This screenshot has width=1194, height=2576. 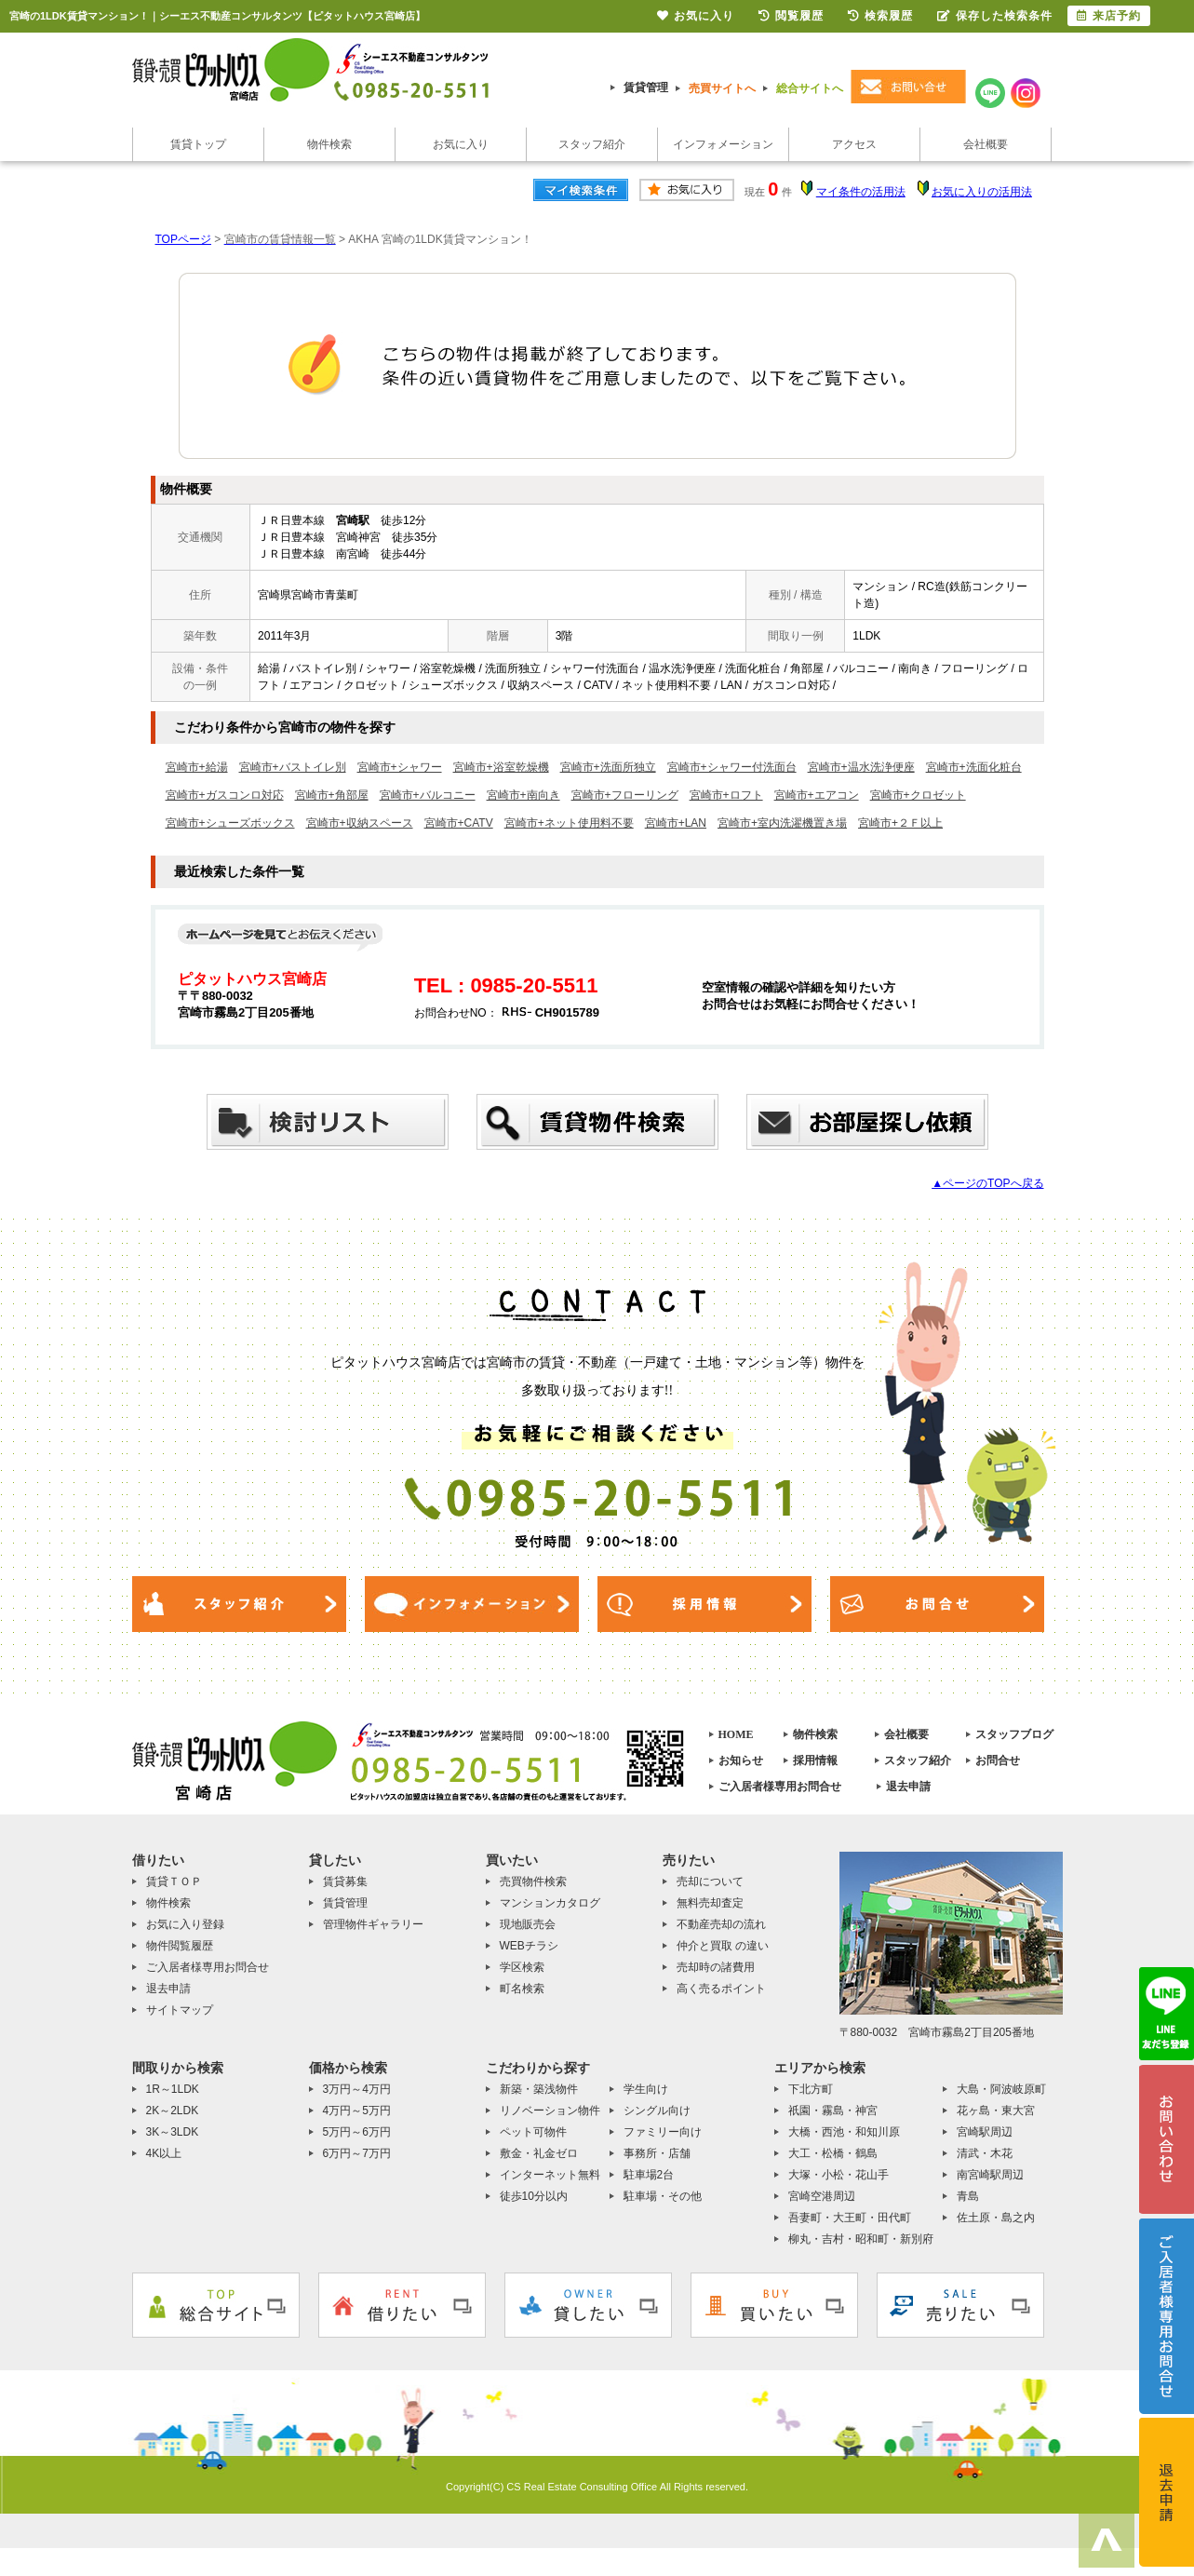 I want to click on リノベーション物件, so click(x=550, y=2110).